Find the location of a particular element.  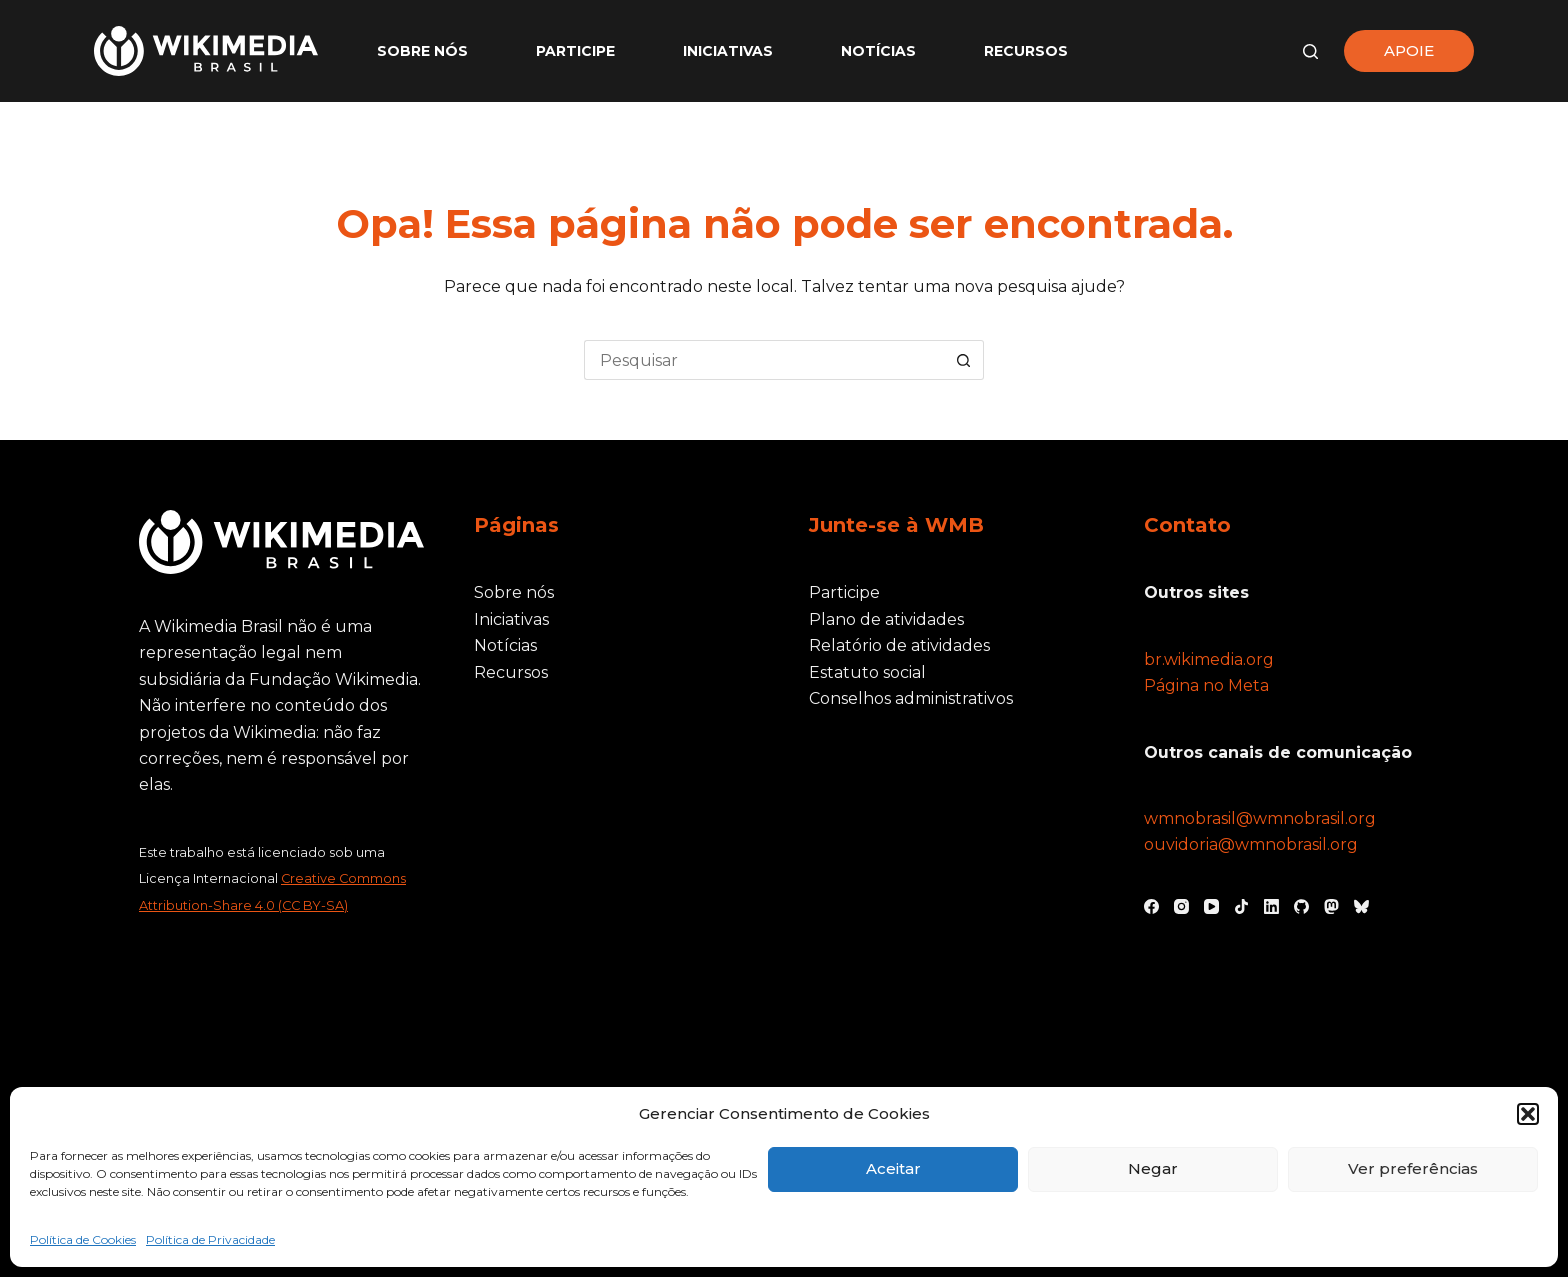

wmnobrasil@wmnobrasil.org is located at coordinates (1260, 818).